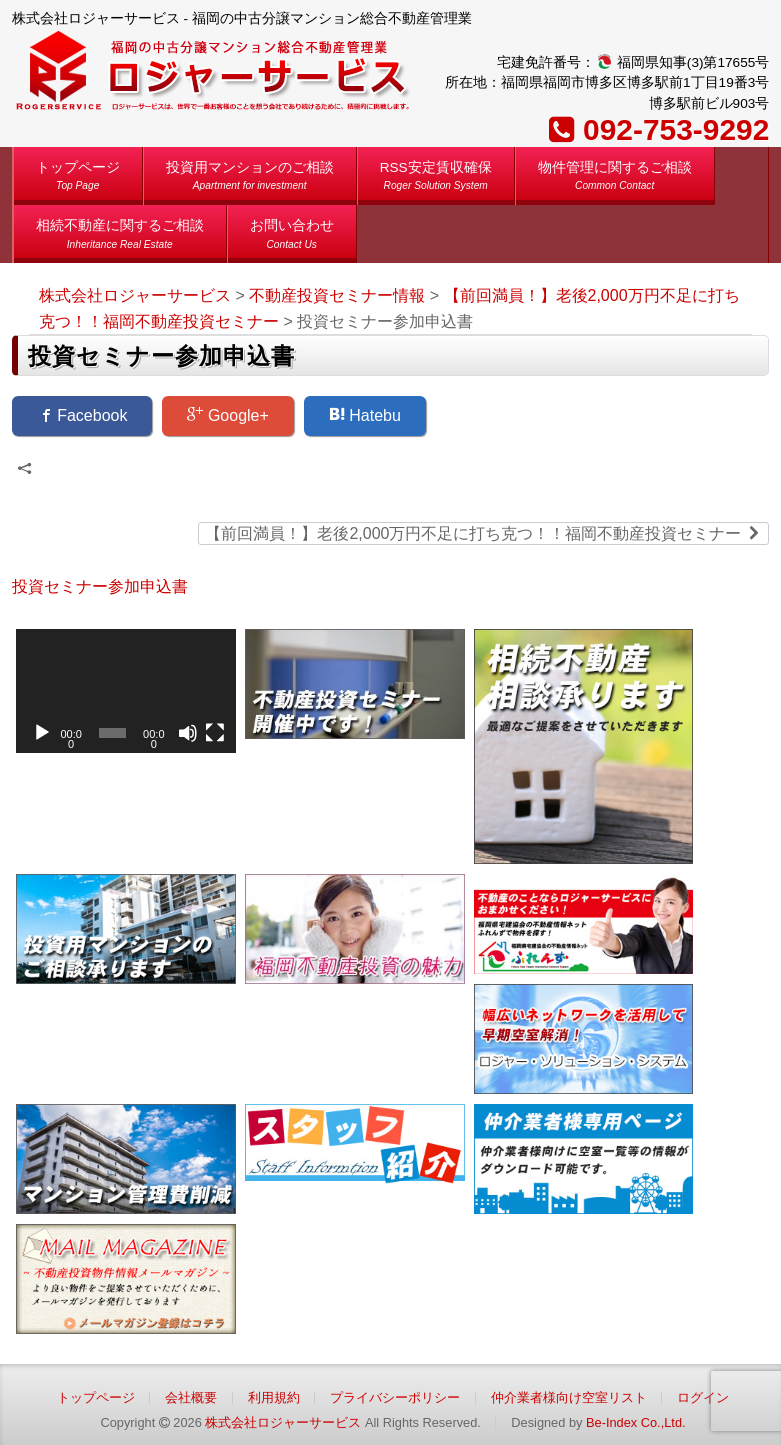  I want to click on 投資セミナー参加申込書, so click(100, 586).